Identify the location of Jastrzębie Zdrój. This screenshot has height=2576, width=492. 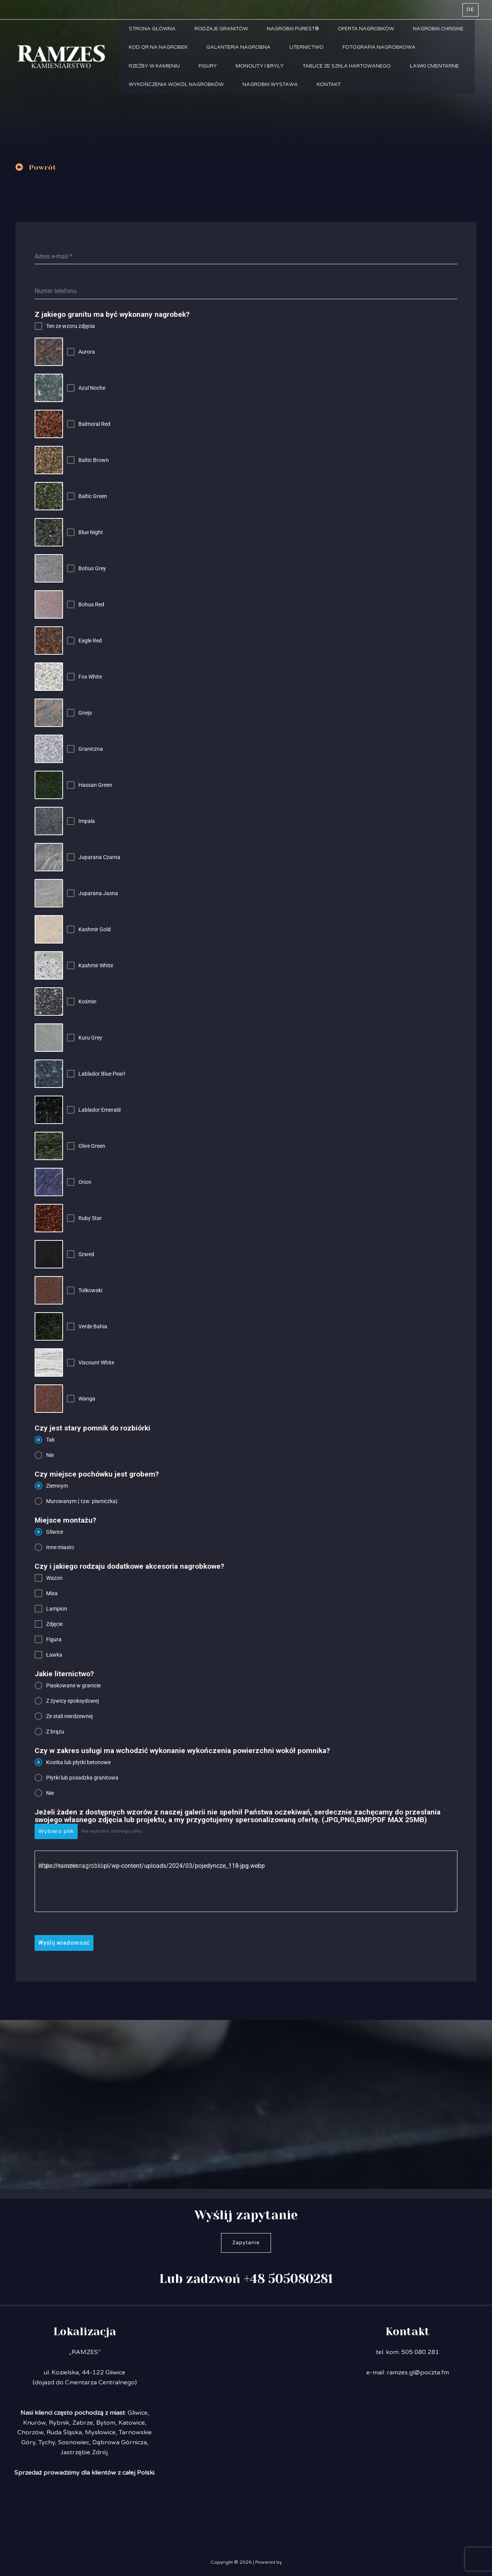
(84, 2452).